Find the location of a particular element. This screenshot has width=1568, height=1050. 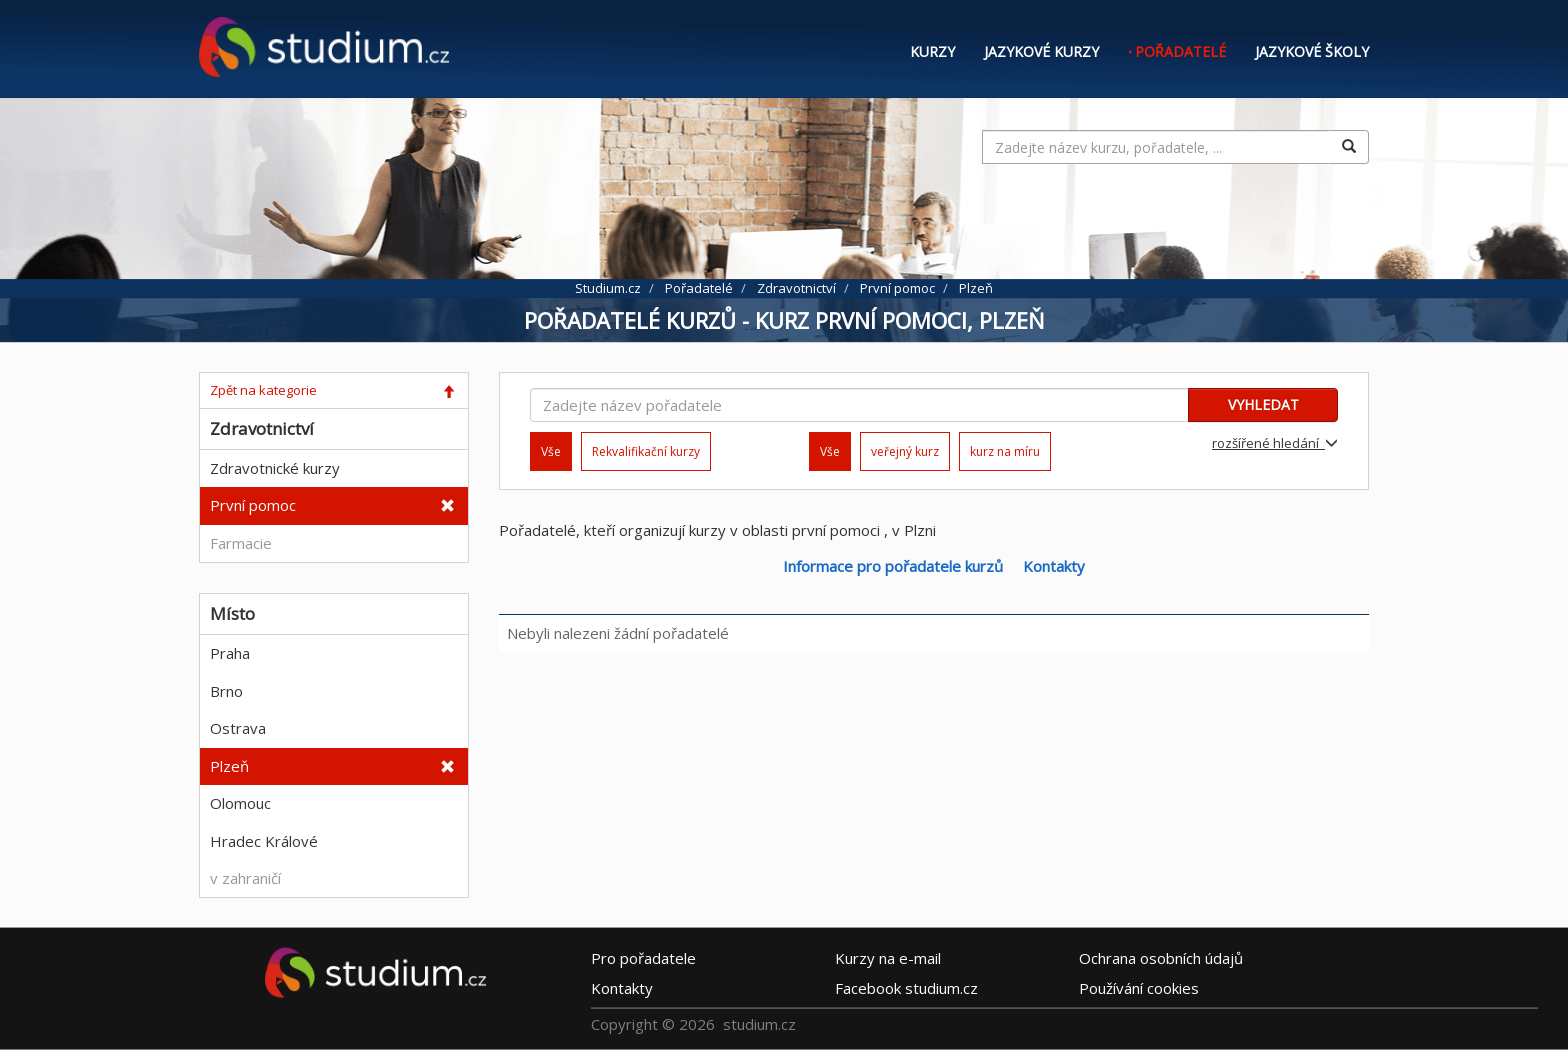

Jazykové kurzy is located at coordinates (1041, 51).